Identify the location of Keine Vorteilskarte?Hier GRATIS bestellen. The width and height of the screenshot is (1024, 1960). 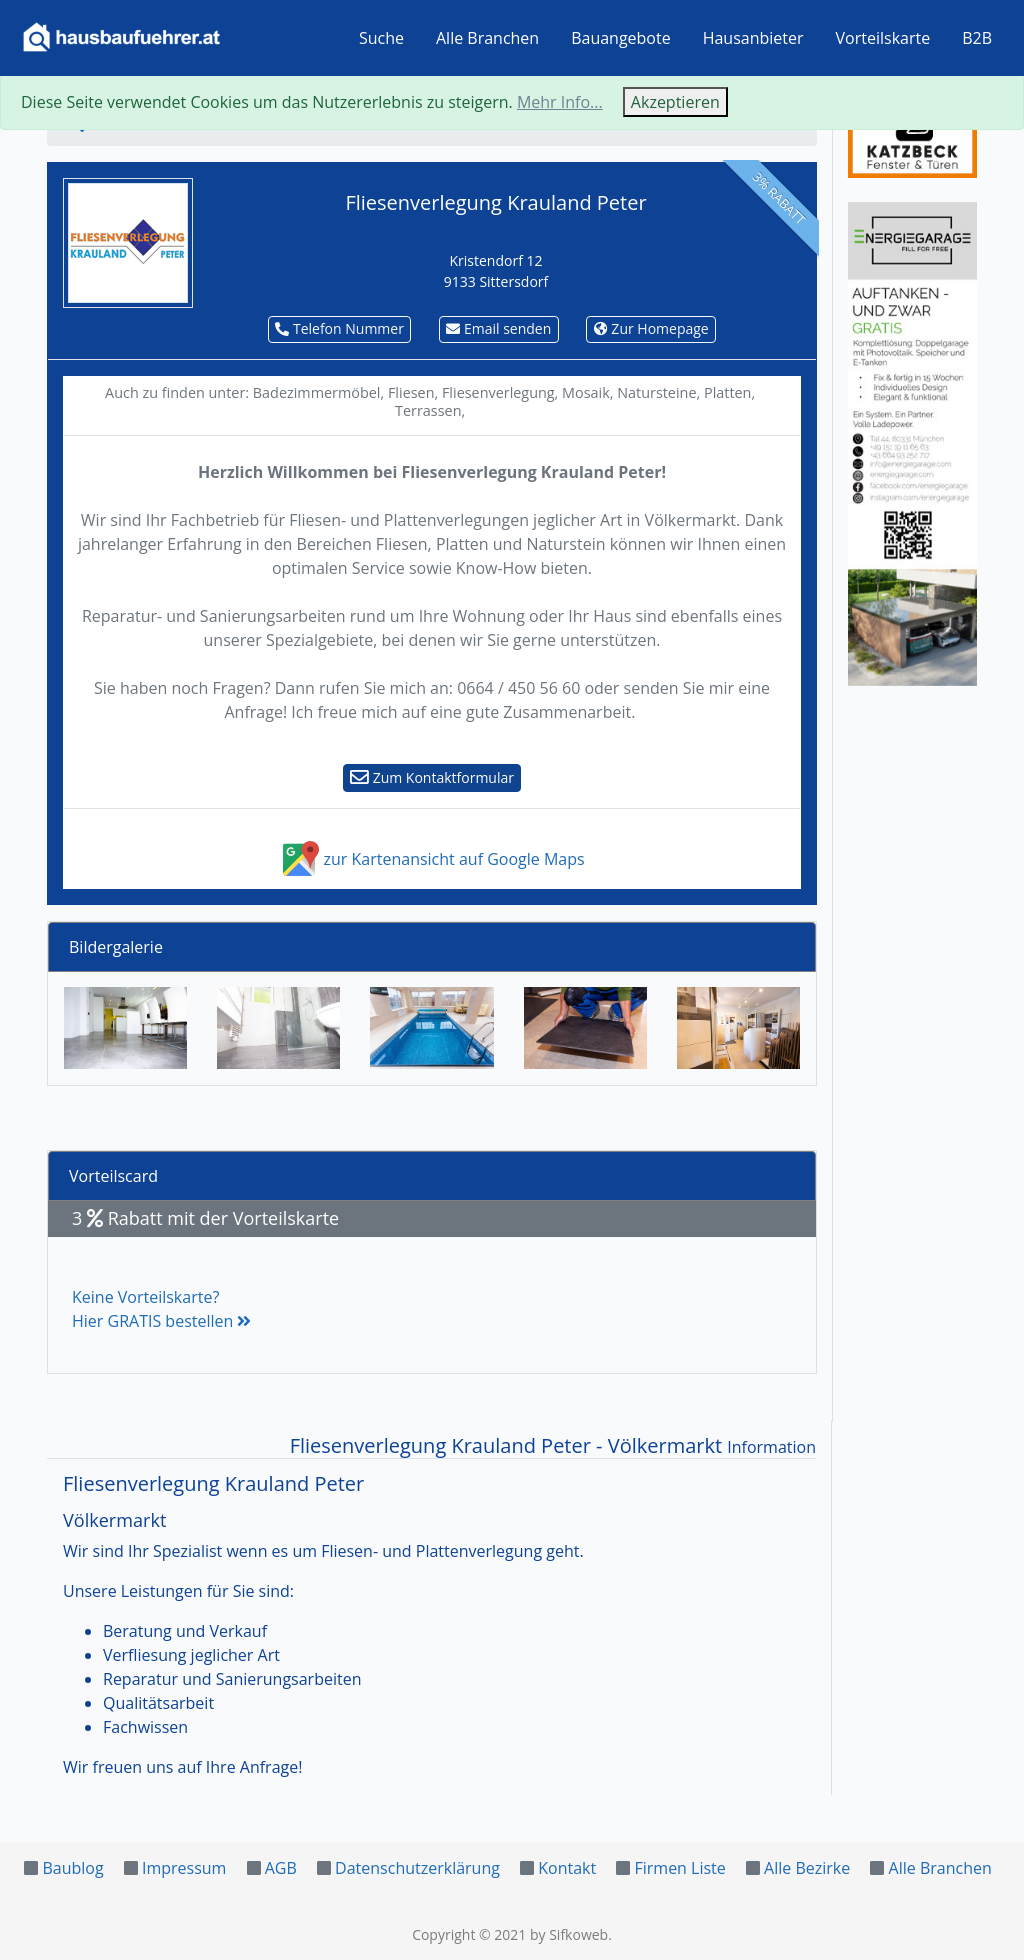
(161, 1309).